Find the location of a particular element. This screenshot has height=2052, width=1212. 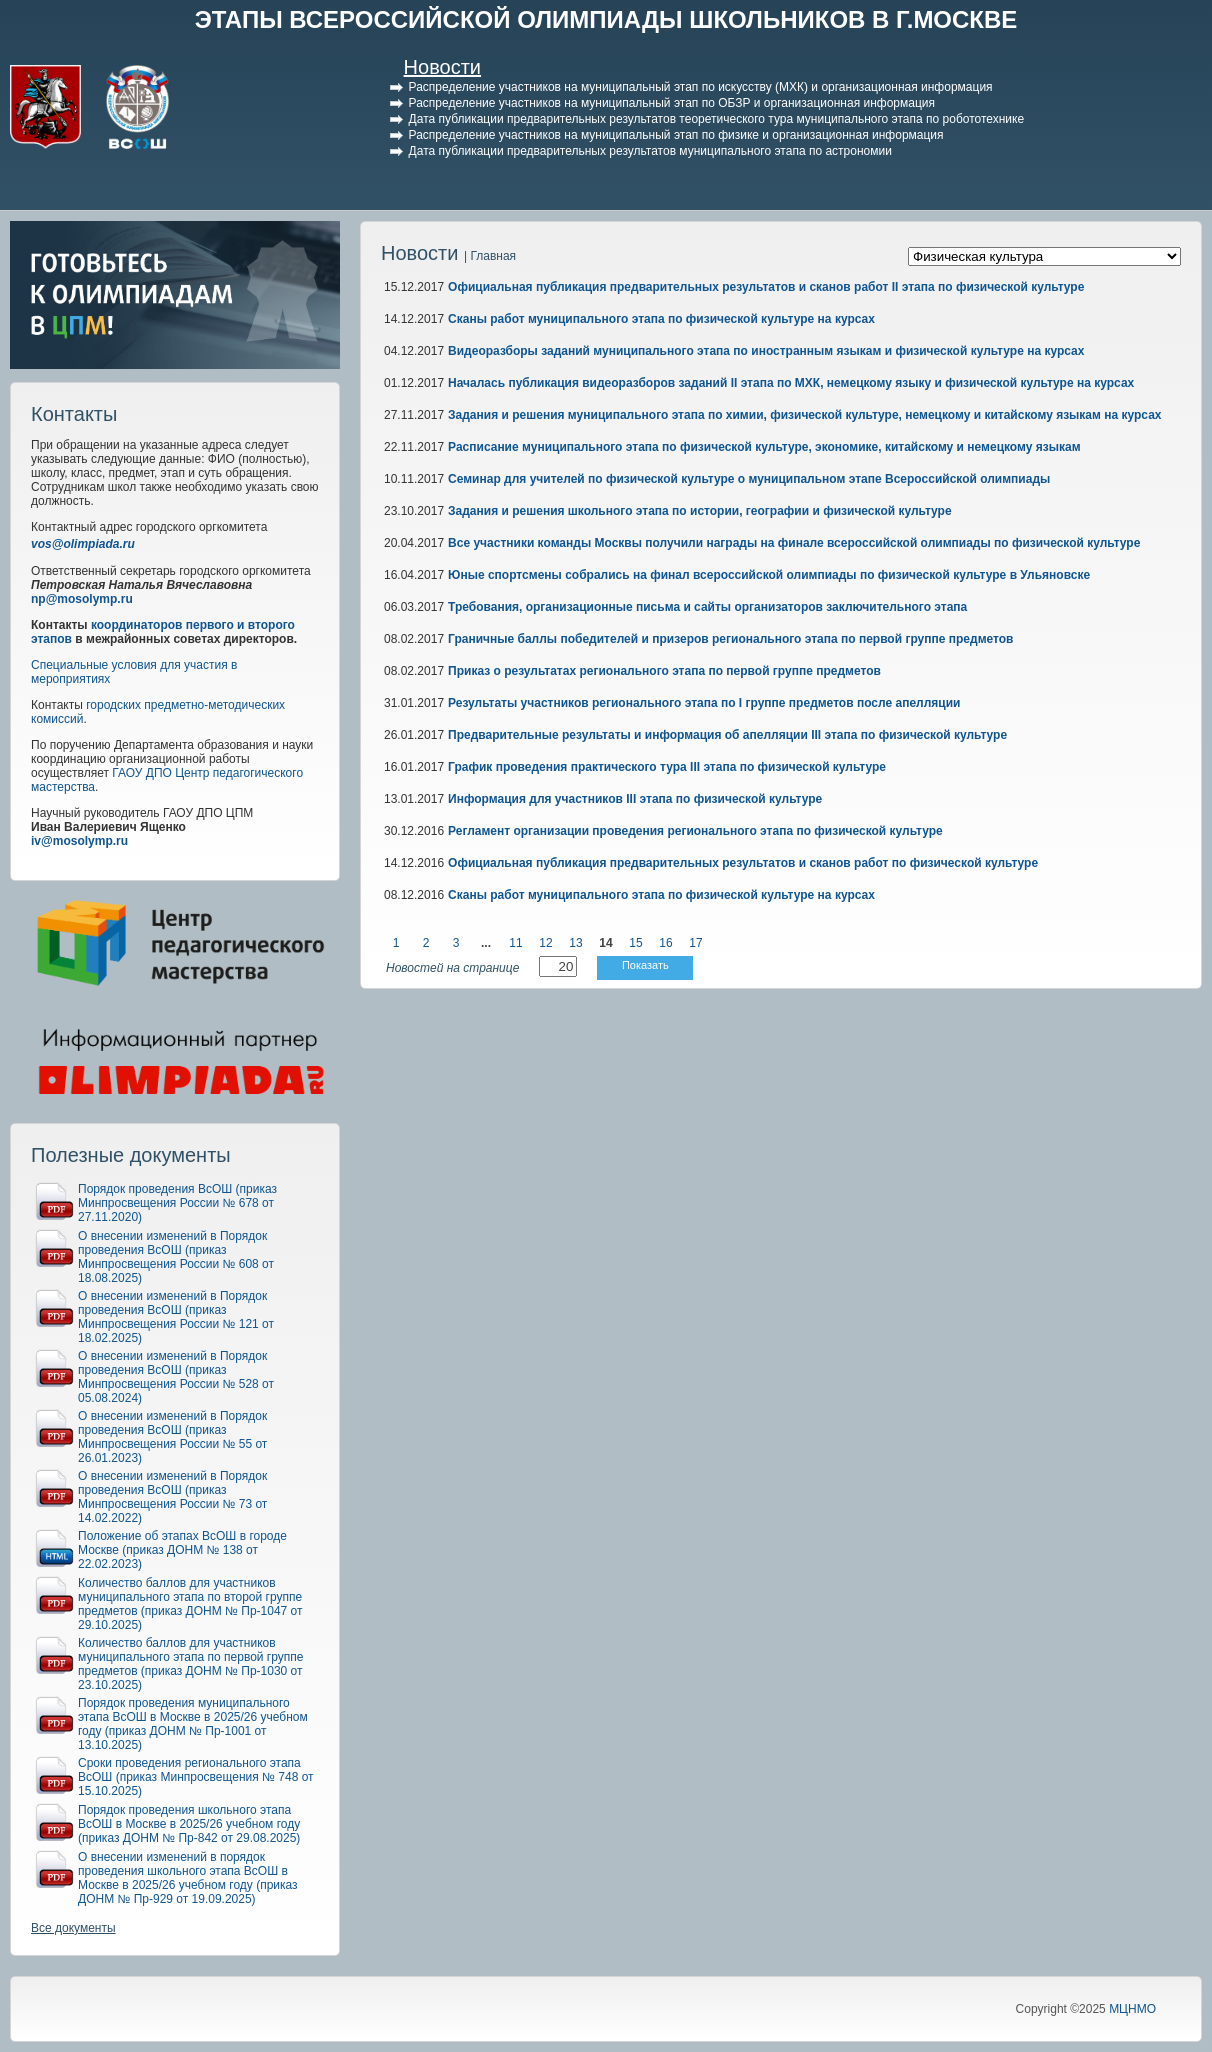

Результаты участников регионального этапа по I группе предметов после апелляции is located at coordinates (704, 703).